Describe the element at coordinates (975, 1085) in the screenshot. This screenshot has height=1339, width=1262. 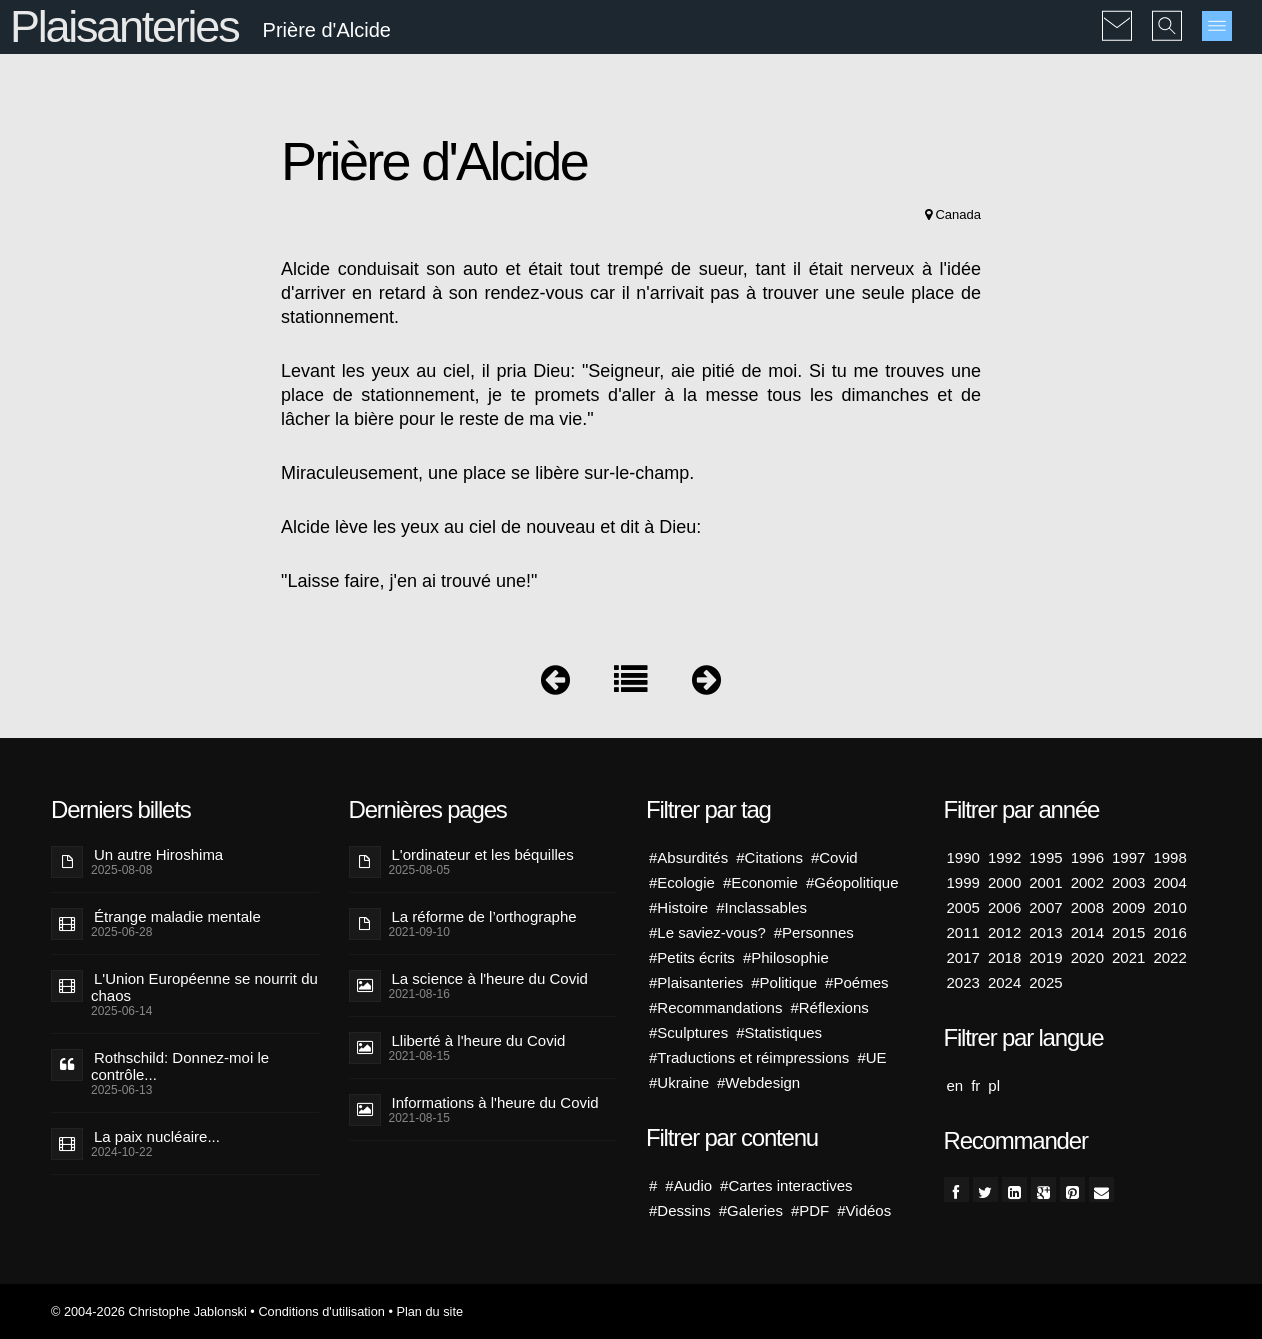
I see `fr` at that location.